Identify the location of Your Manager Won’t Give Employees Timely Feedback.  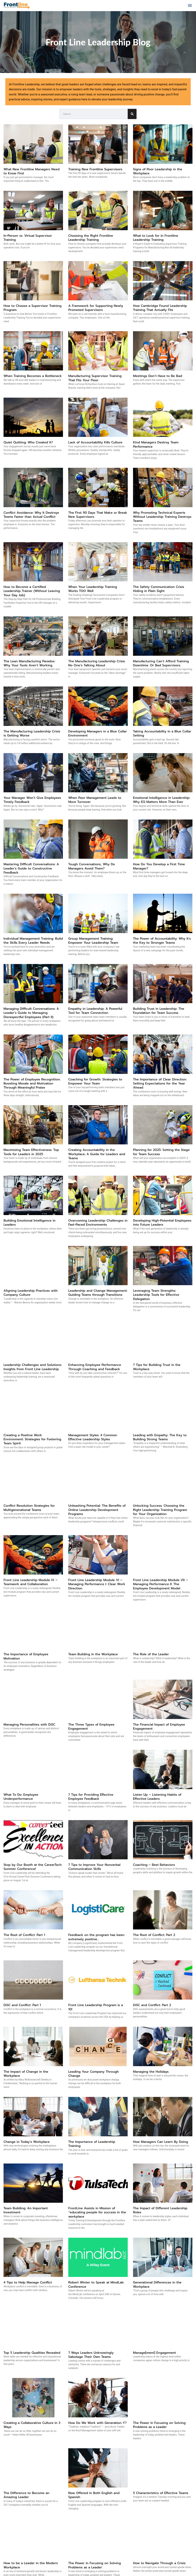
(32, 802).